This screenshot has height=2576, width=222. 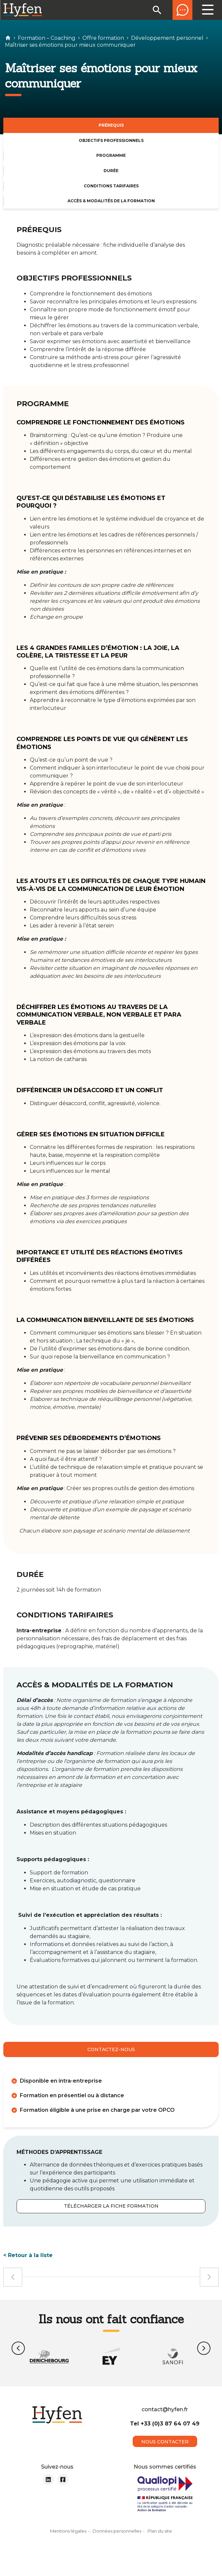 What do you see at coordinates (165, 2435) in the screenshot?
I see `Tel +33 (0)3 87 64 07 49` at bounding box center [165, 2435].